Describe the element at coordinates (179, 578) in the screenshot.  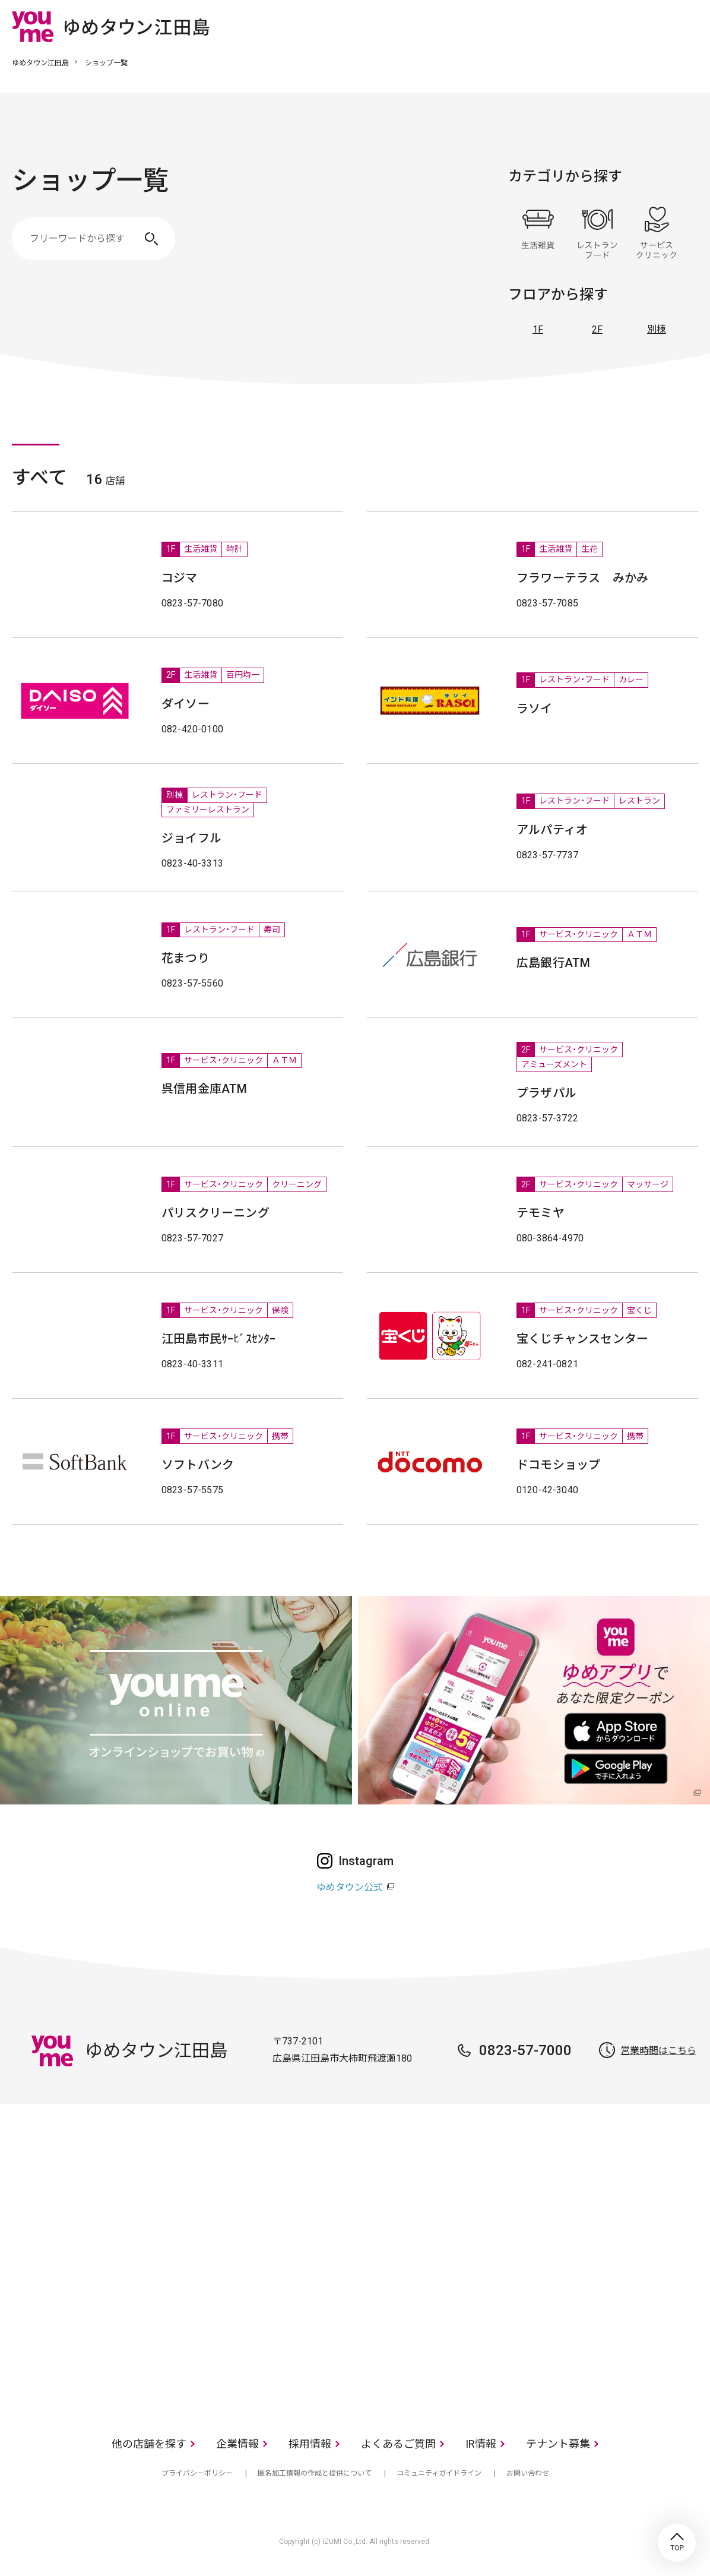
I see `コジマ` at that location.